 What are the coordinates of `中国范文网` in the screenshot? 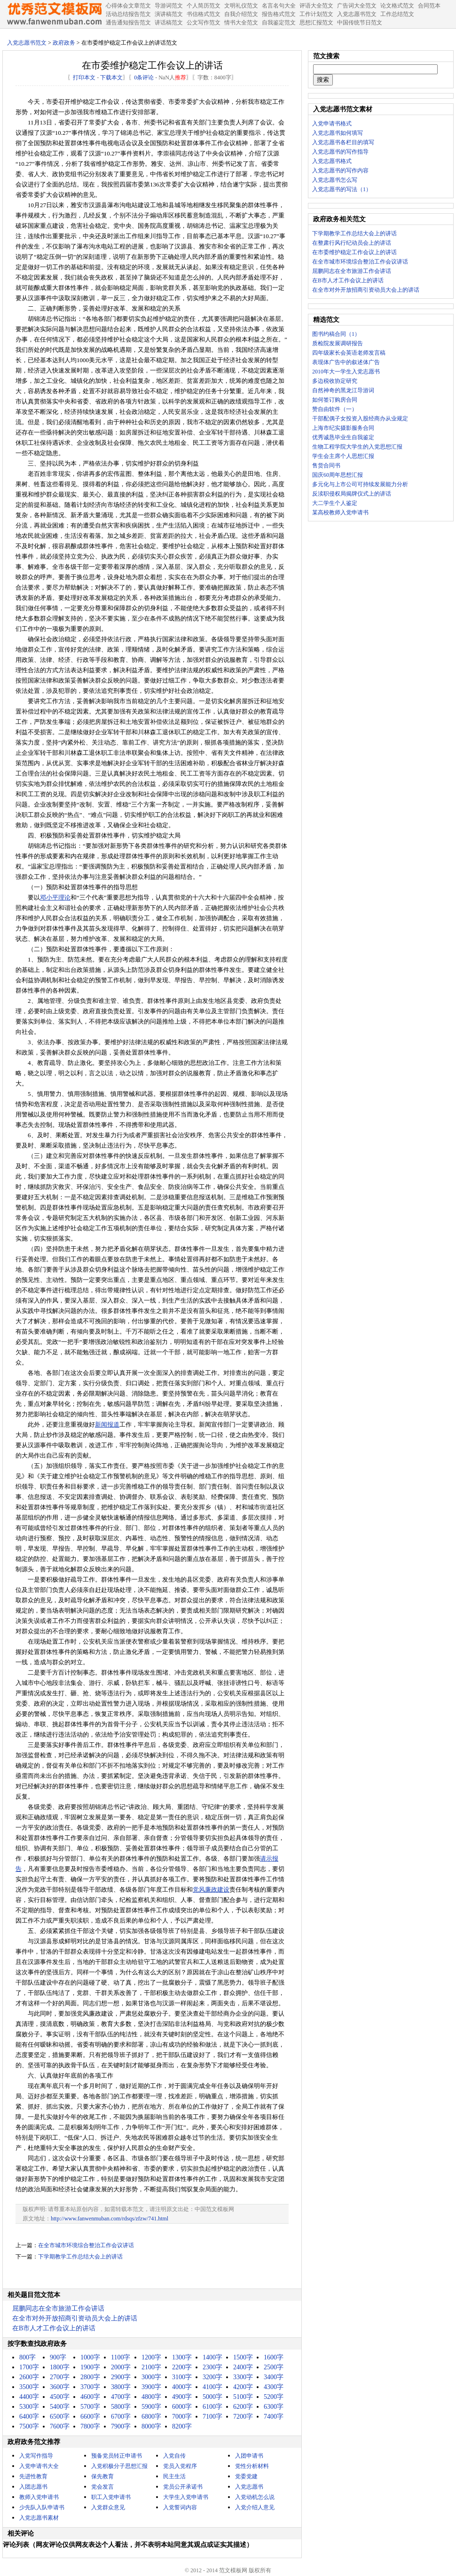 It's located at (54, 14).